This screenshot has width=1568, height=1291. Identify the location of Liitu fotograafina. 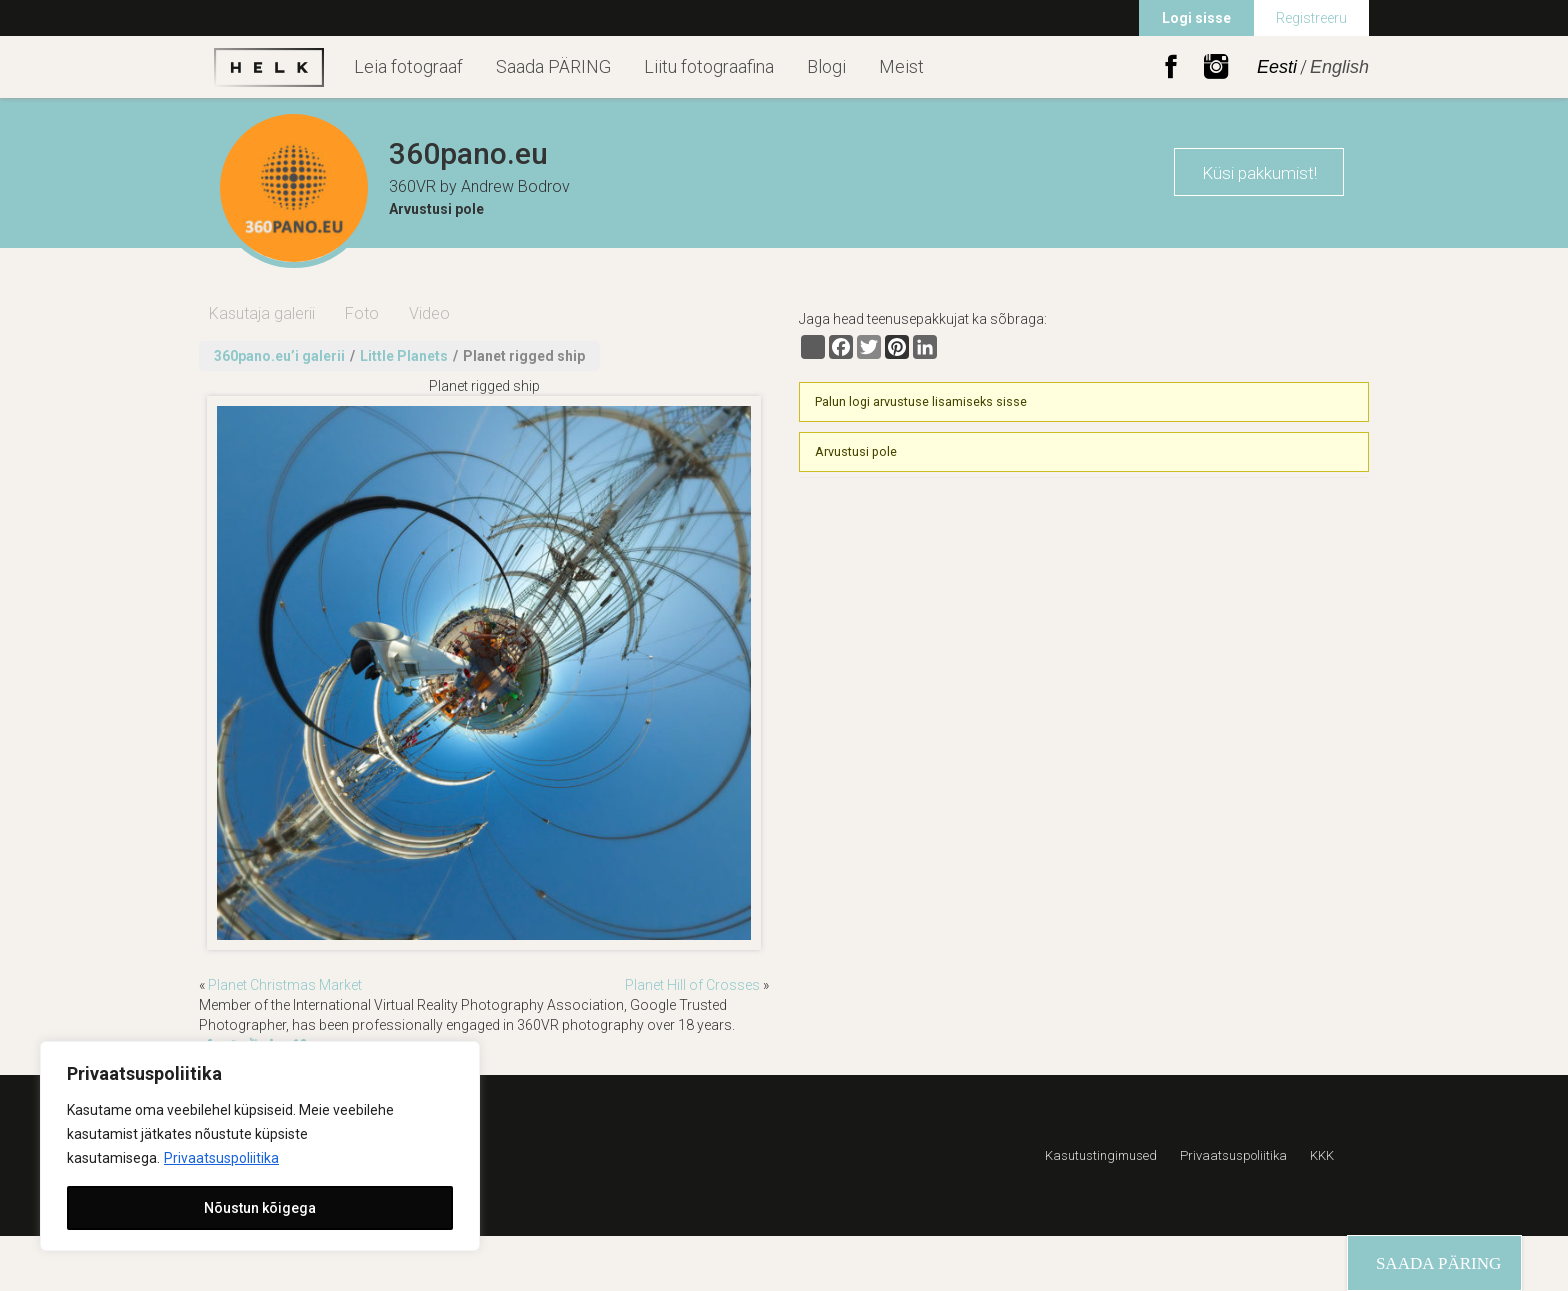
(709, 66).